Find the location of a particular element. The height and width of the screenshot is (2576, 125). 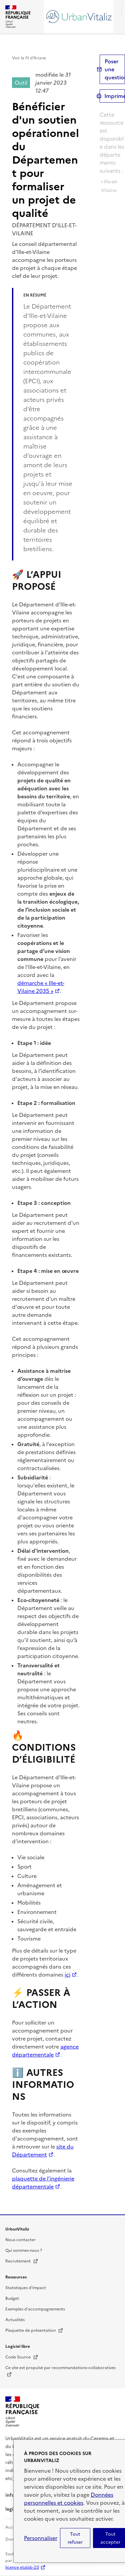

Qui sommes-nous ? is located at coordinates (23, 2250).